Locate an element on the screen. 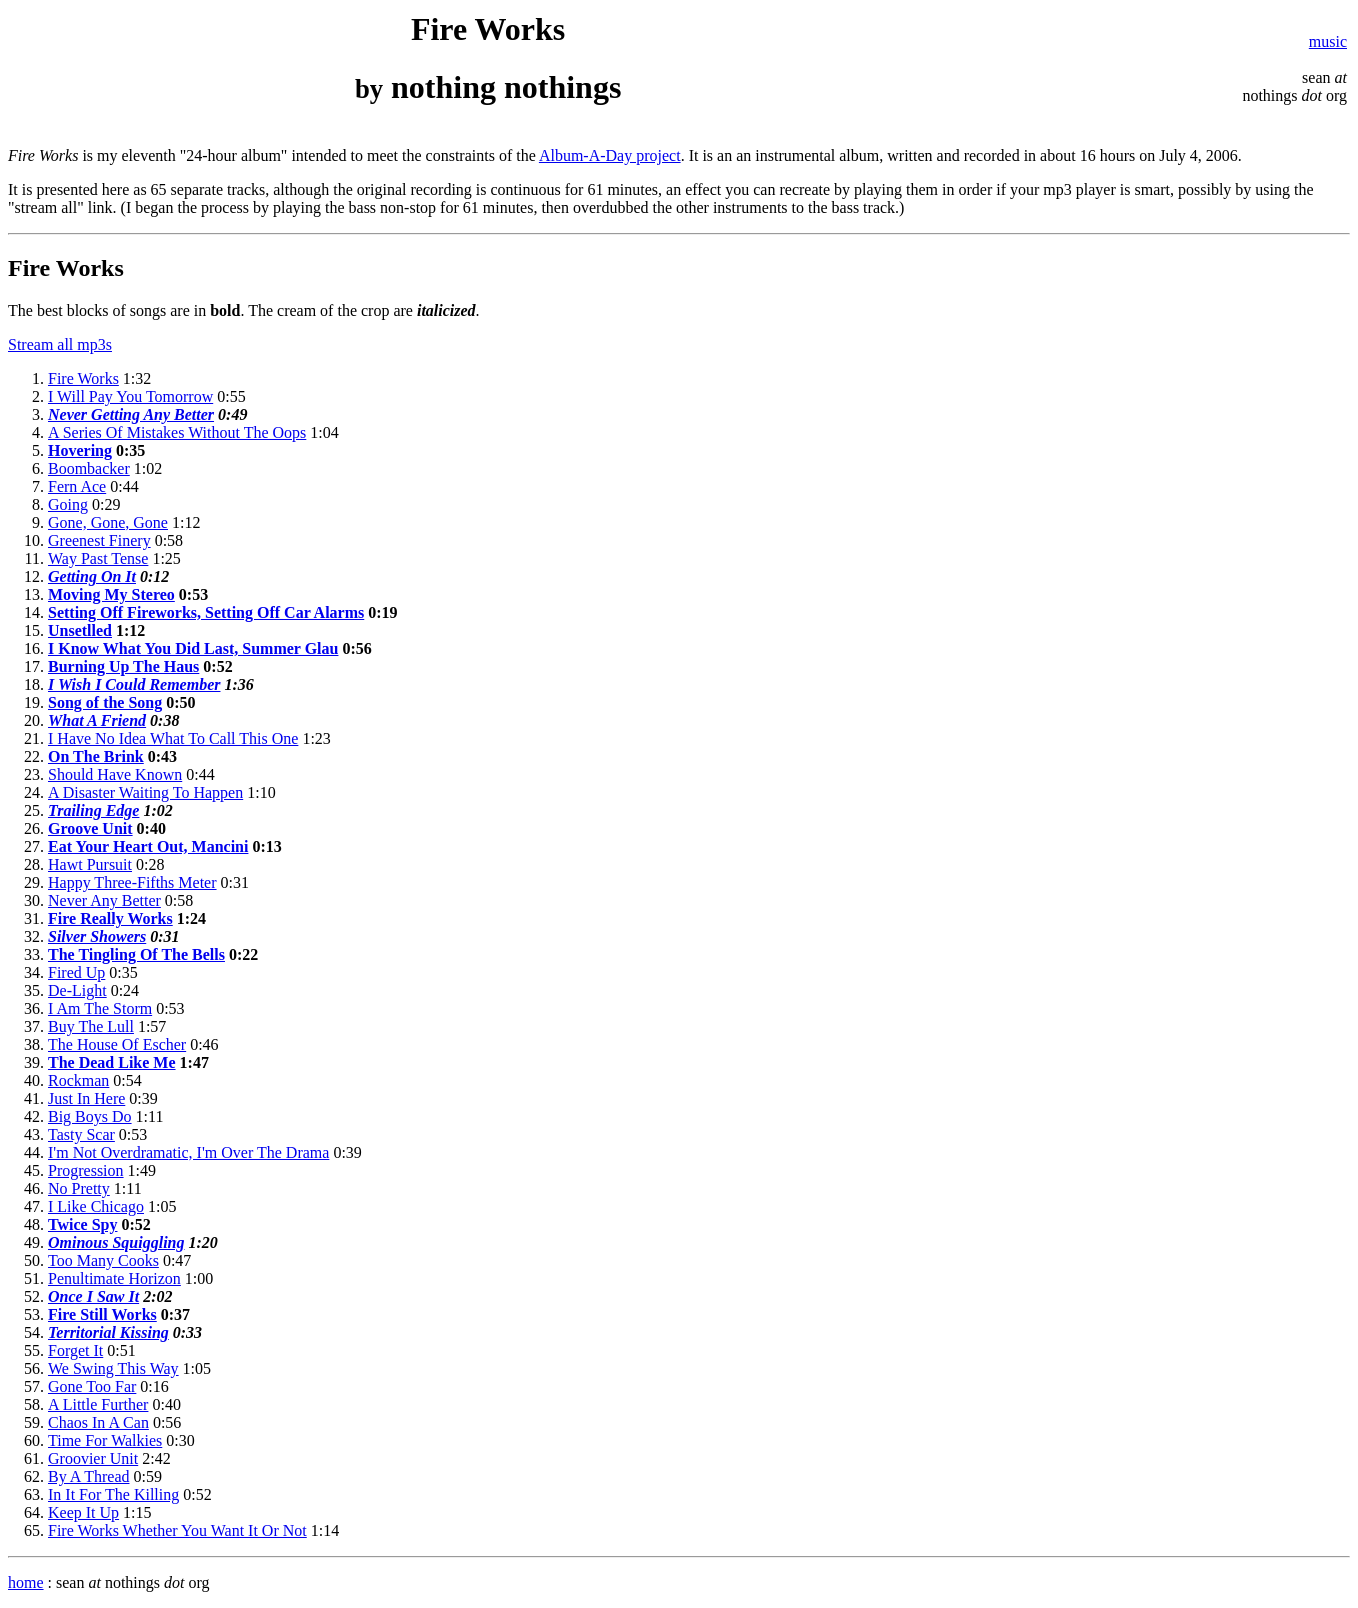 This screenshot has height=1608, width=1358. Setting Off Fireworks, Setting Off Car Alarms is located at coordinates (206, 612).